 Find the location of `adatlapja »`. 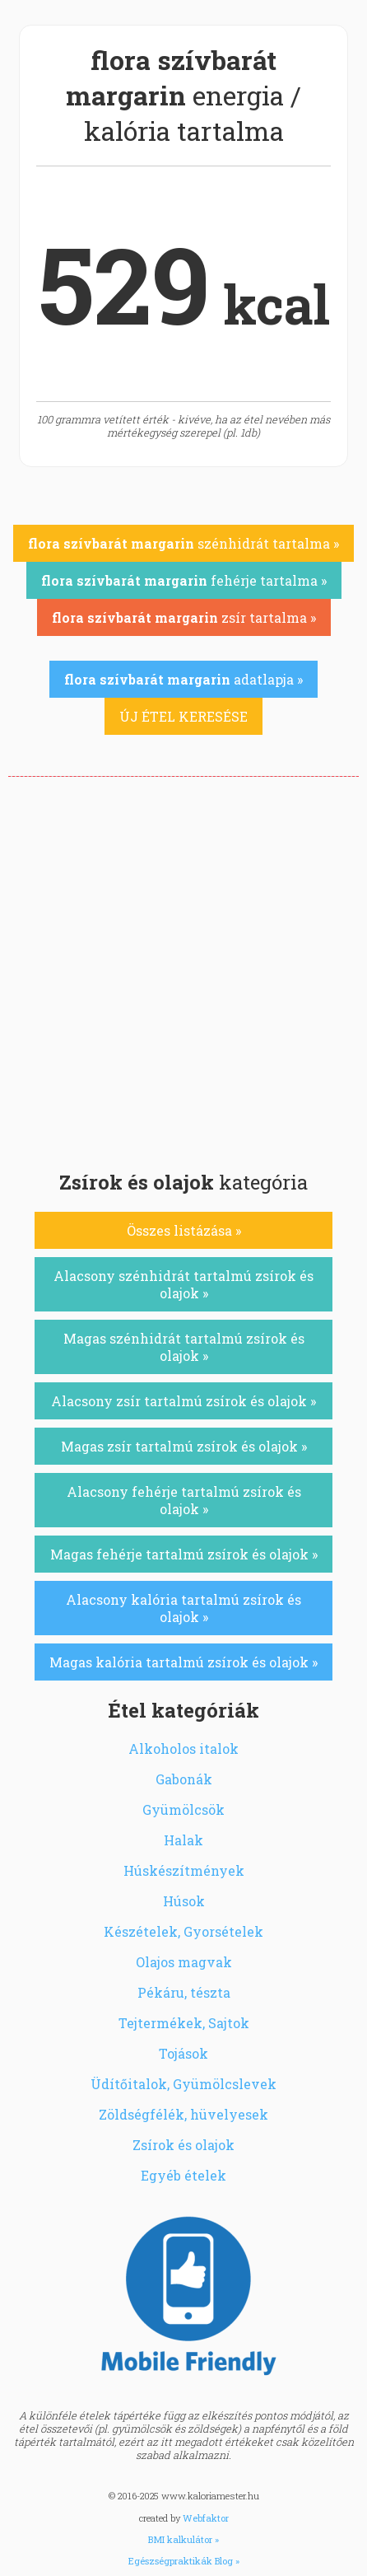

adatlapja » is located at coordinates (183, 679).